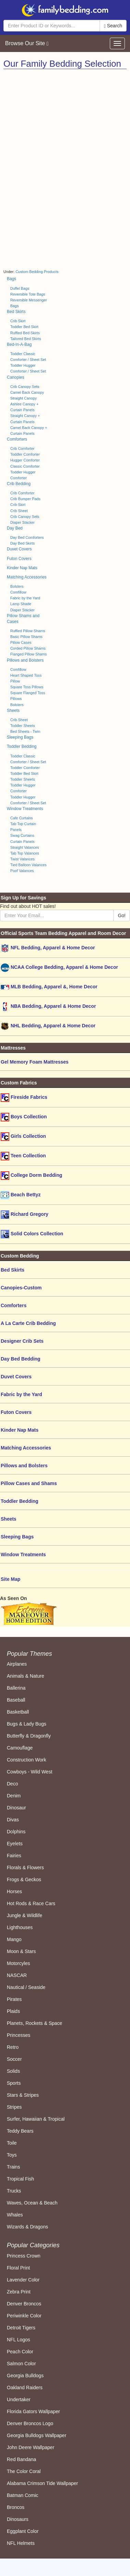 The height and width of the screenshot is (2576, 130). I want to click on Peach Color, so click(20, 2351).